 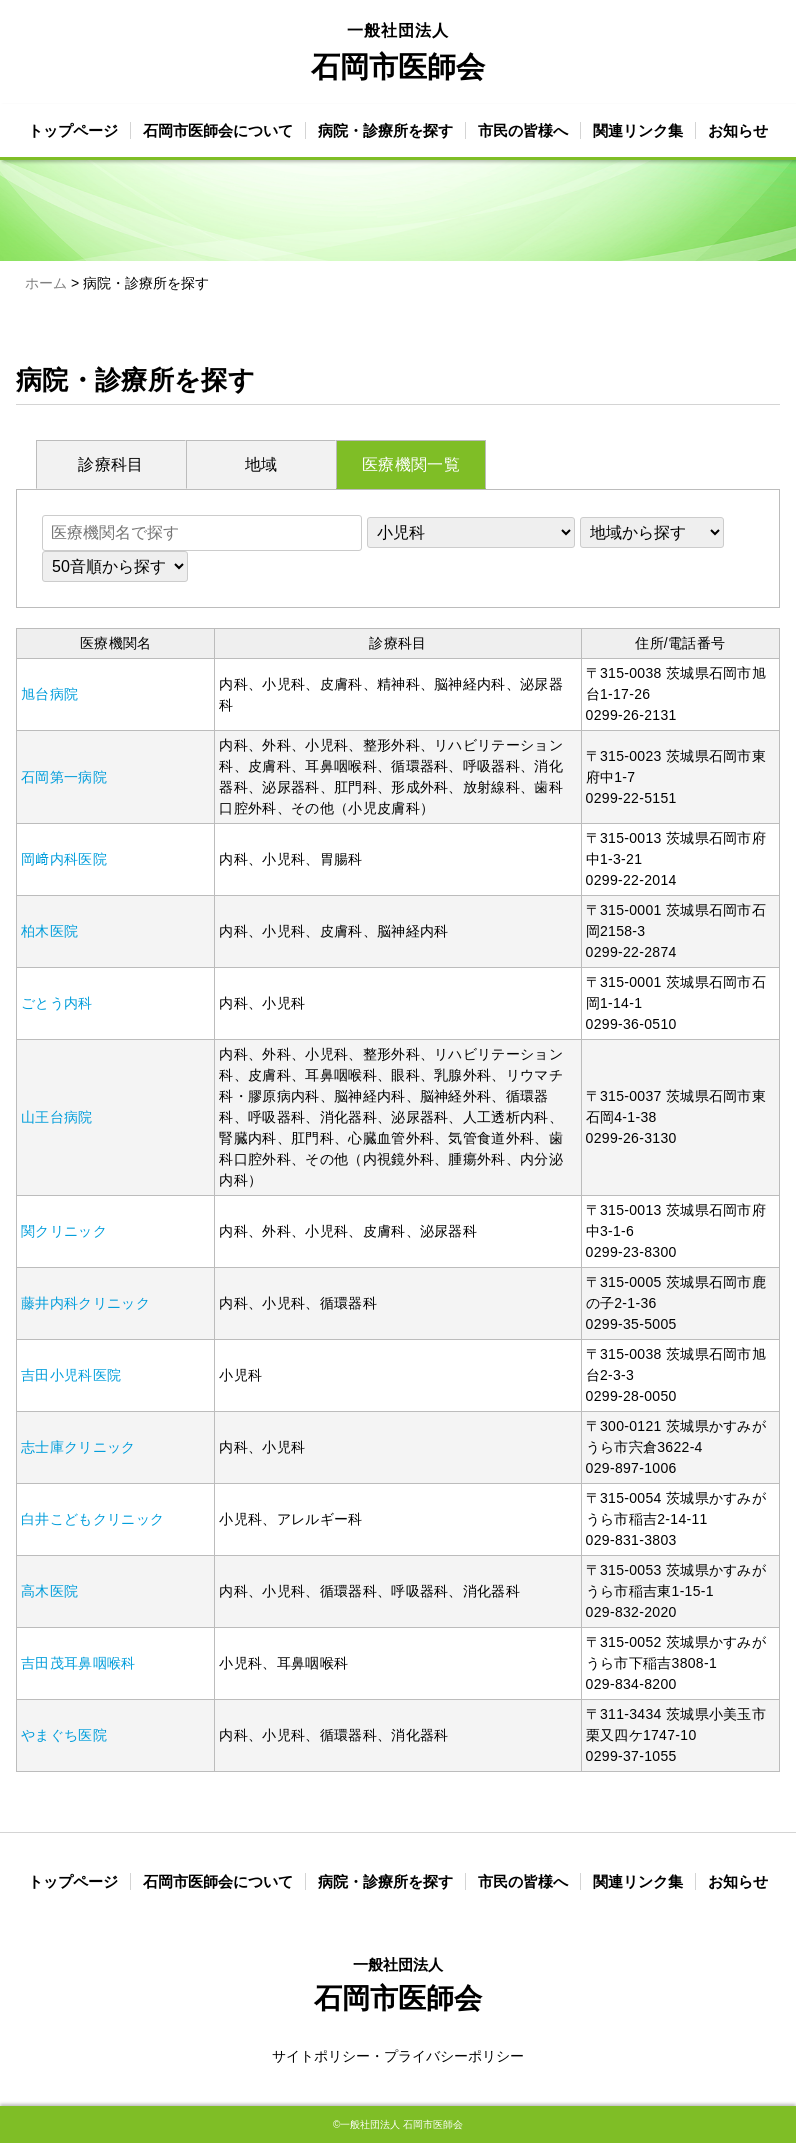 I want to click on 吉田茂耳鼻咽喉科, so click(x=78, y=1663).